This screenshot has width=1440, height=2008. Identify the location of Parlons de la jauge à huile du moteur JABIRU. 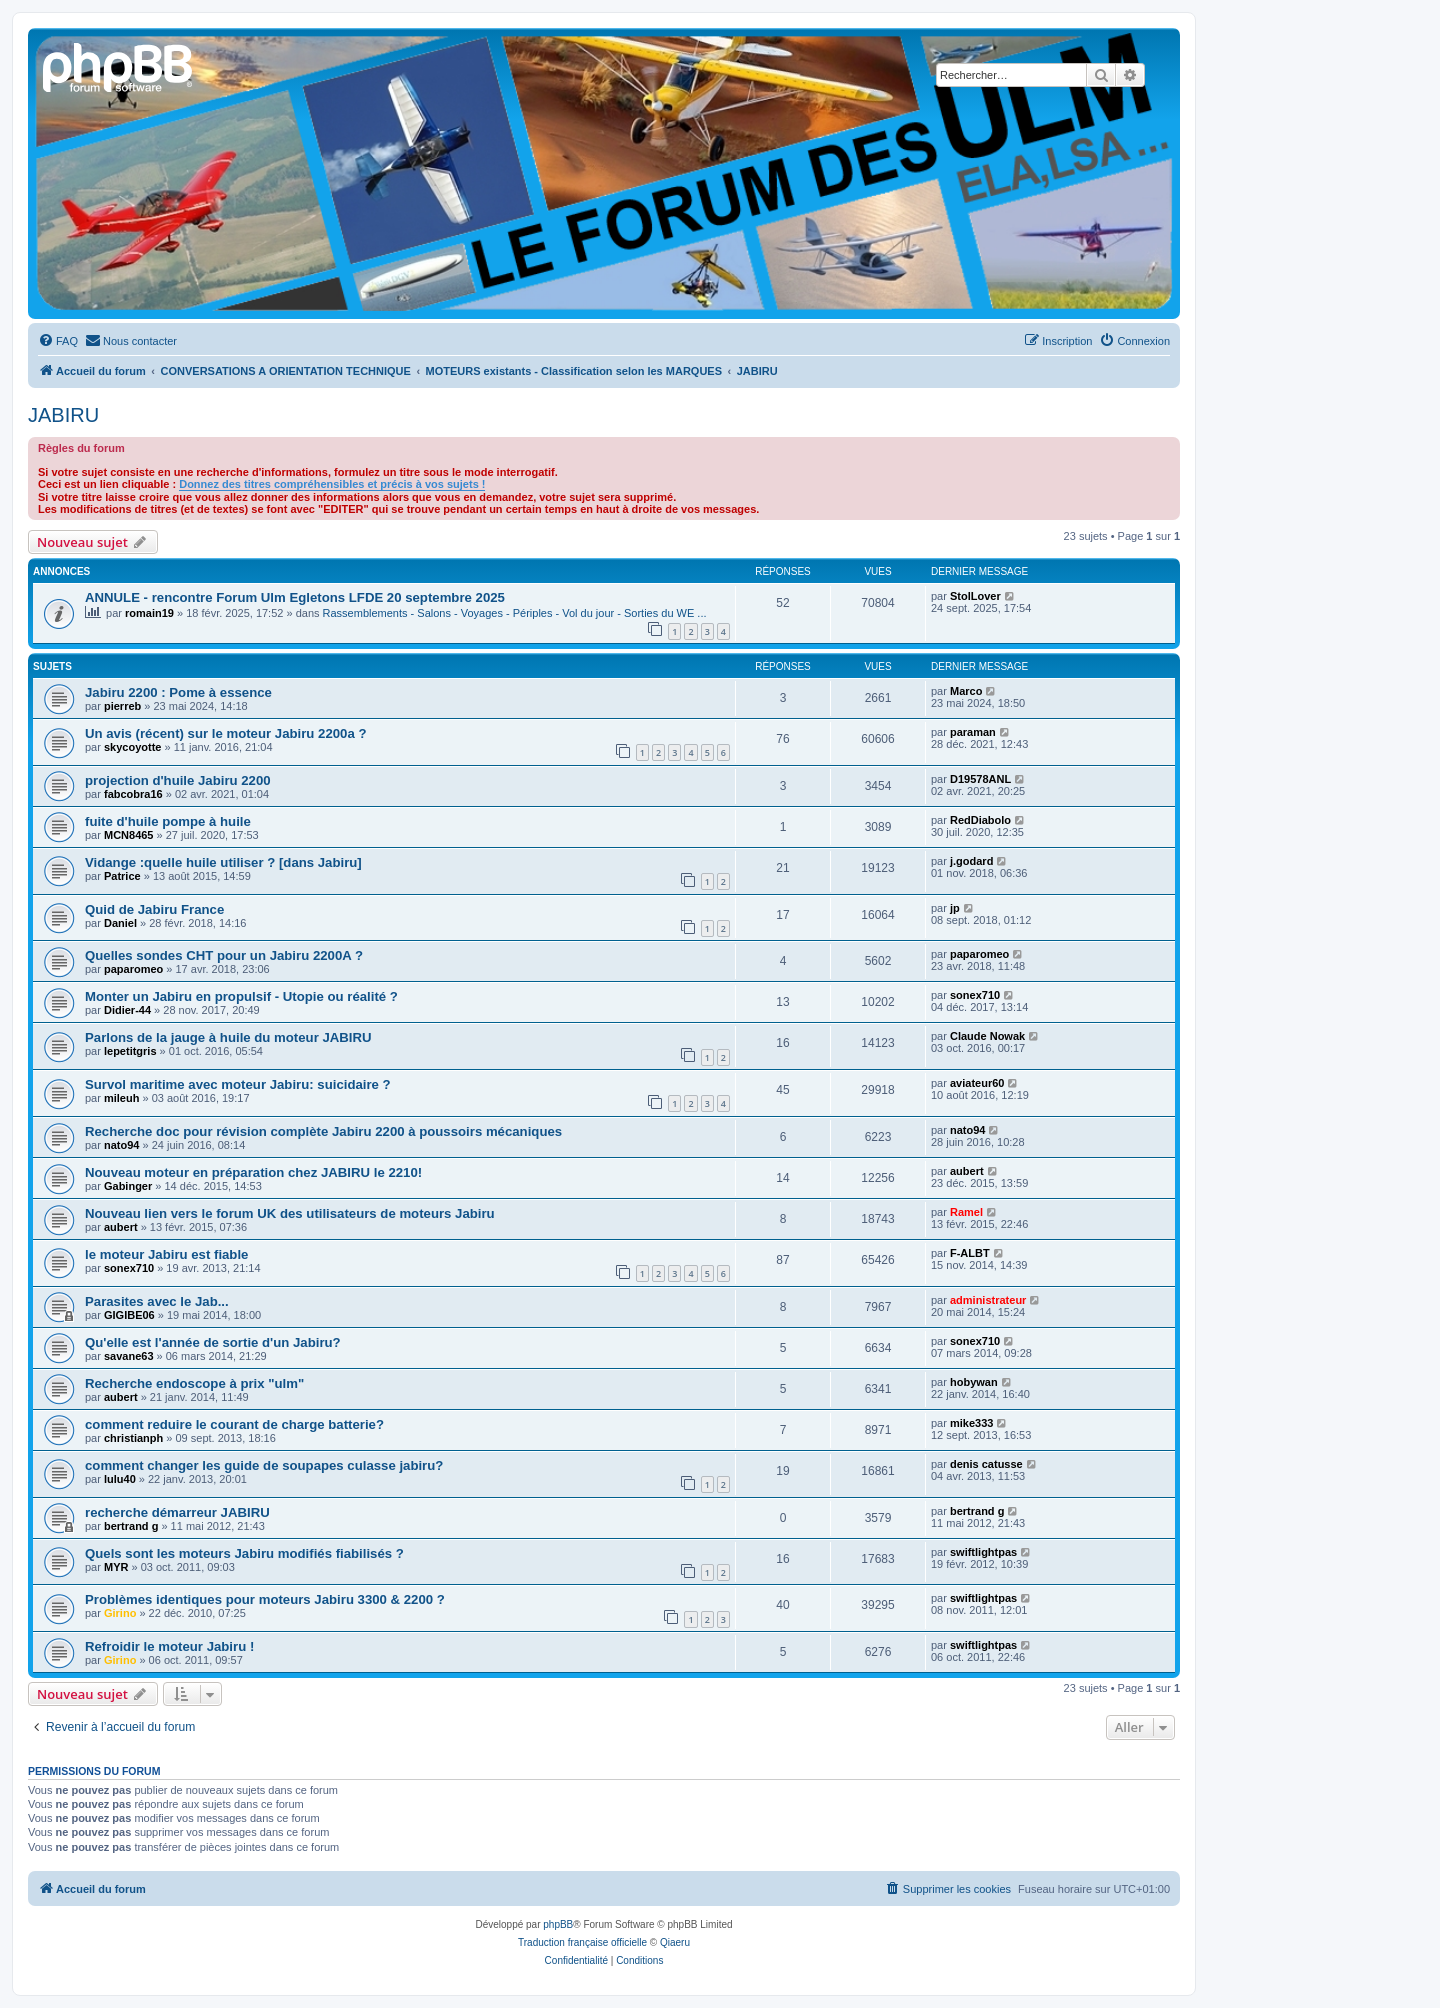
(228, 1037).